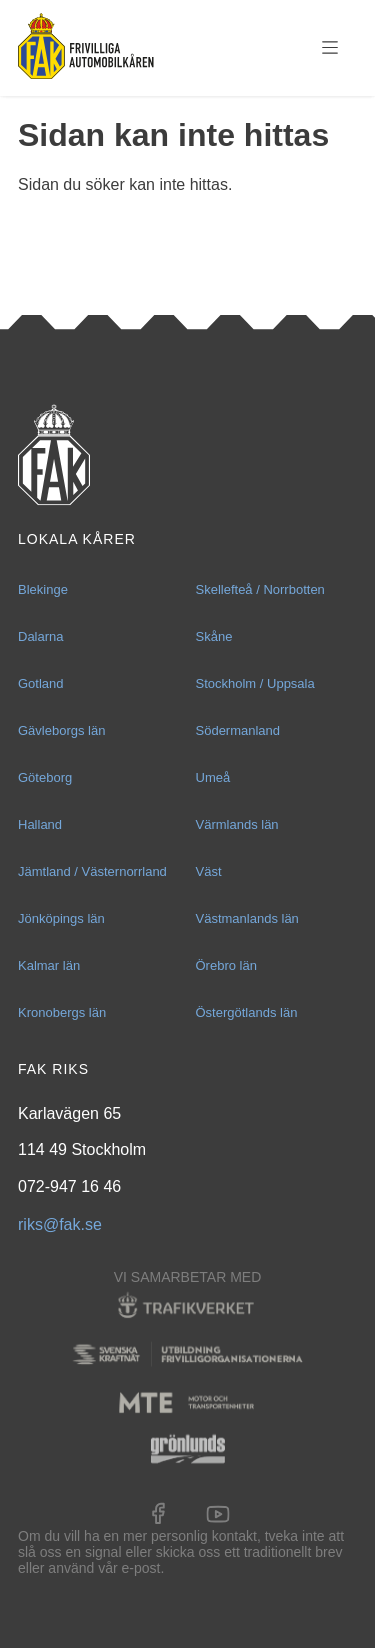  I want to click on 072-947 16 46, so click(69, 1186).